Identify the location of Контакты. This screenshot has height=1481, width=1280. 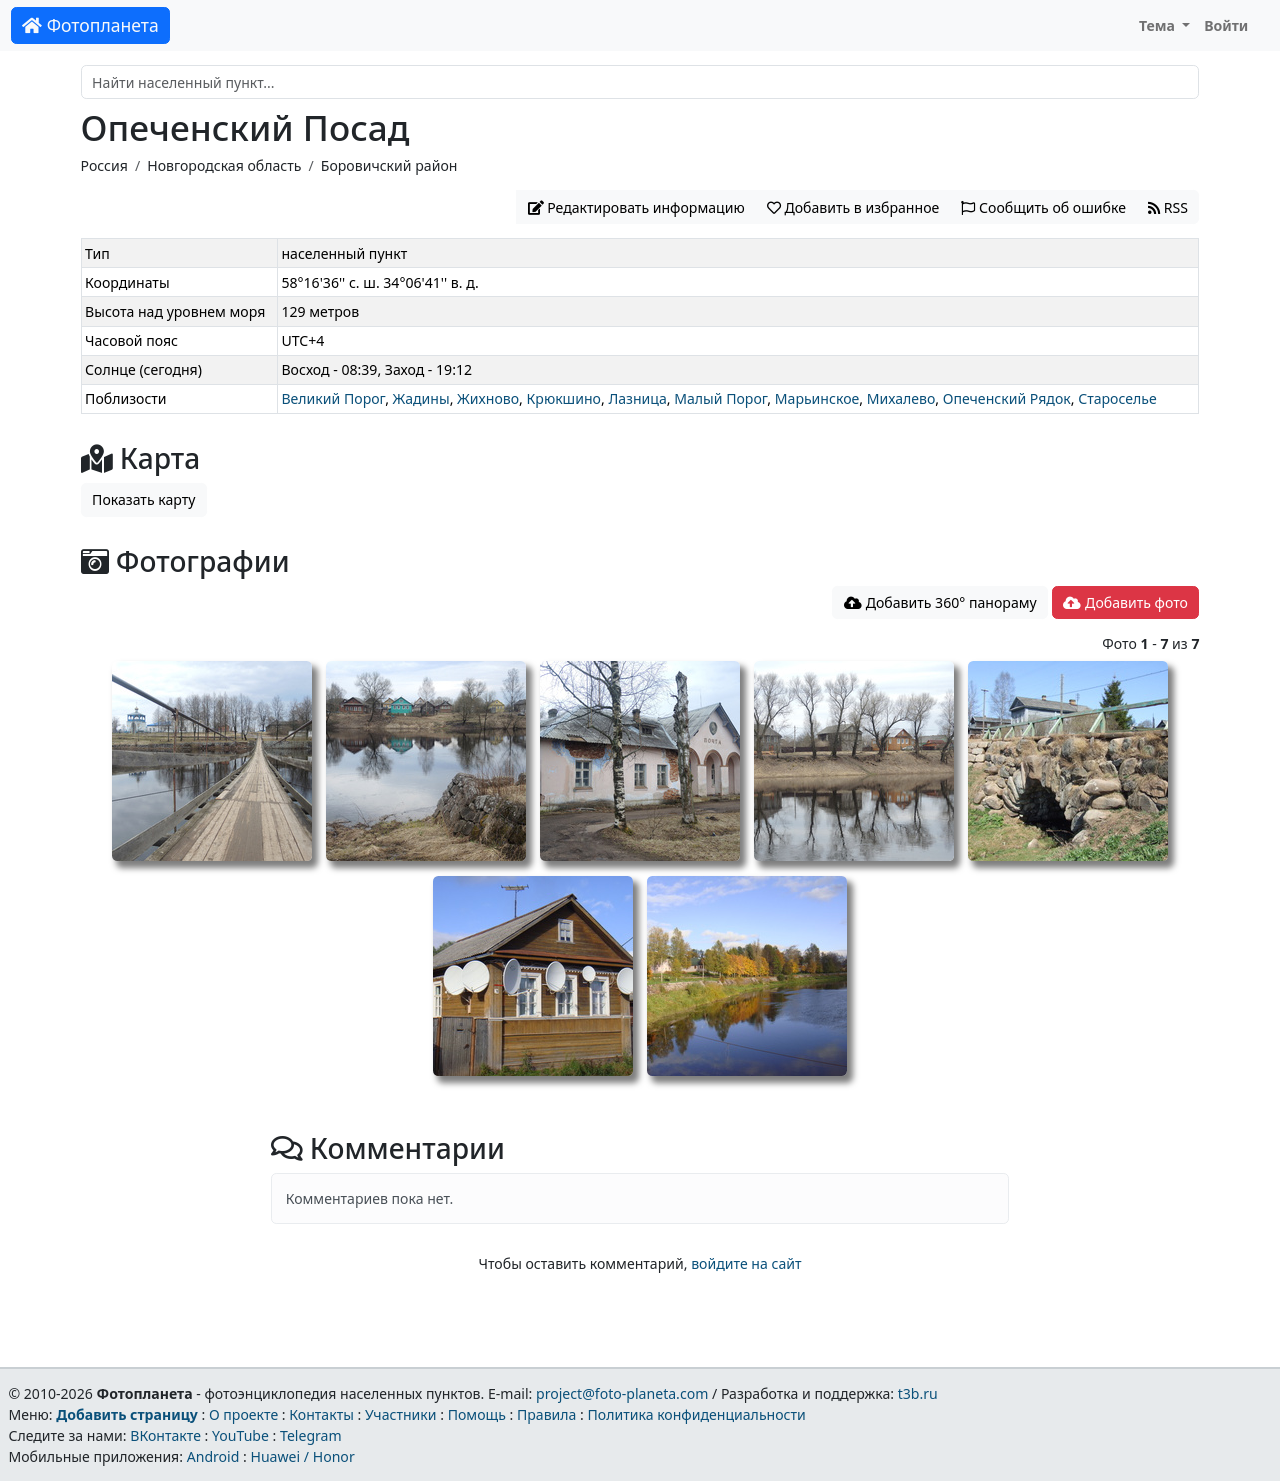
(321, 1414).